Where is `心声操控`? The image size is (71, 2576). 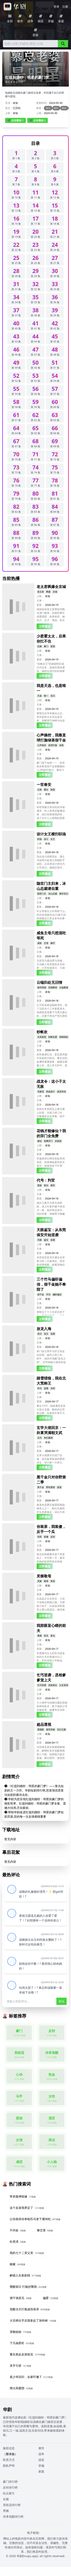
心声操控 is located at coordinates (41, 745).